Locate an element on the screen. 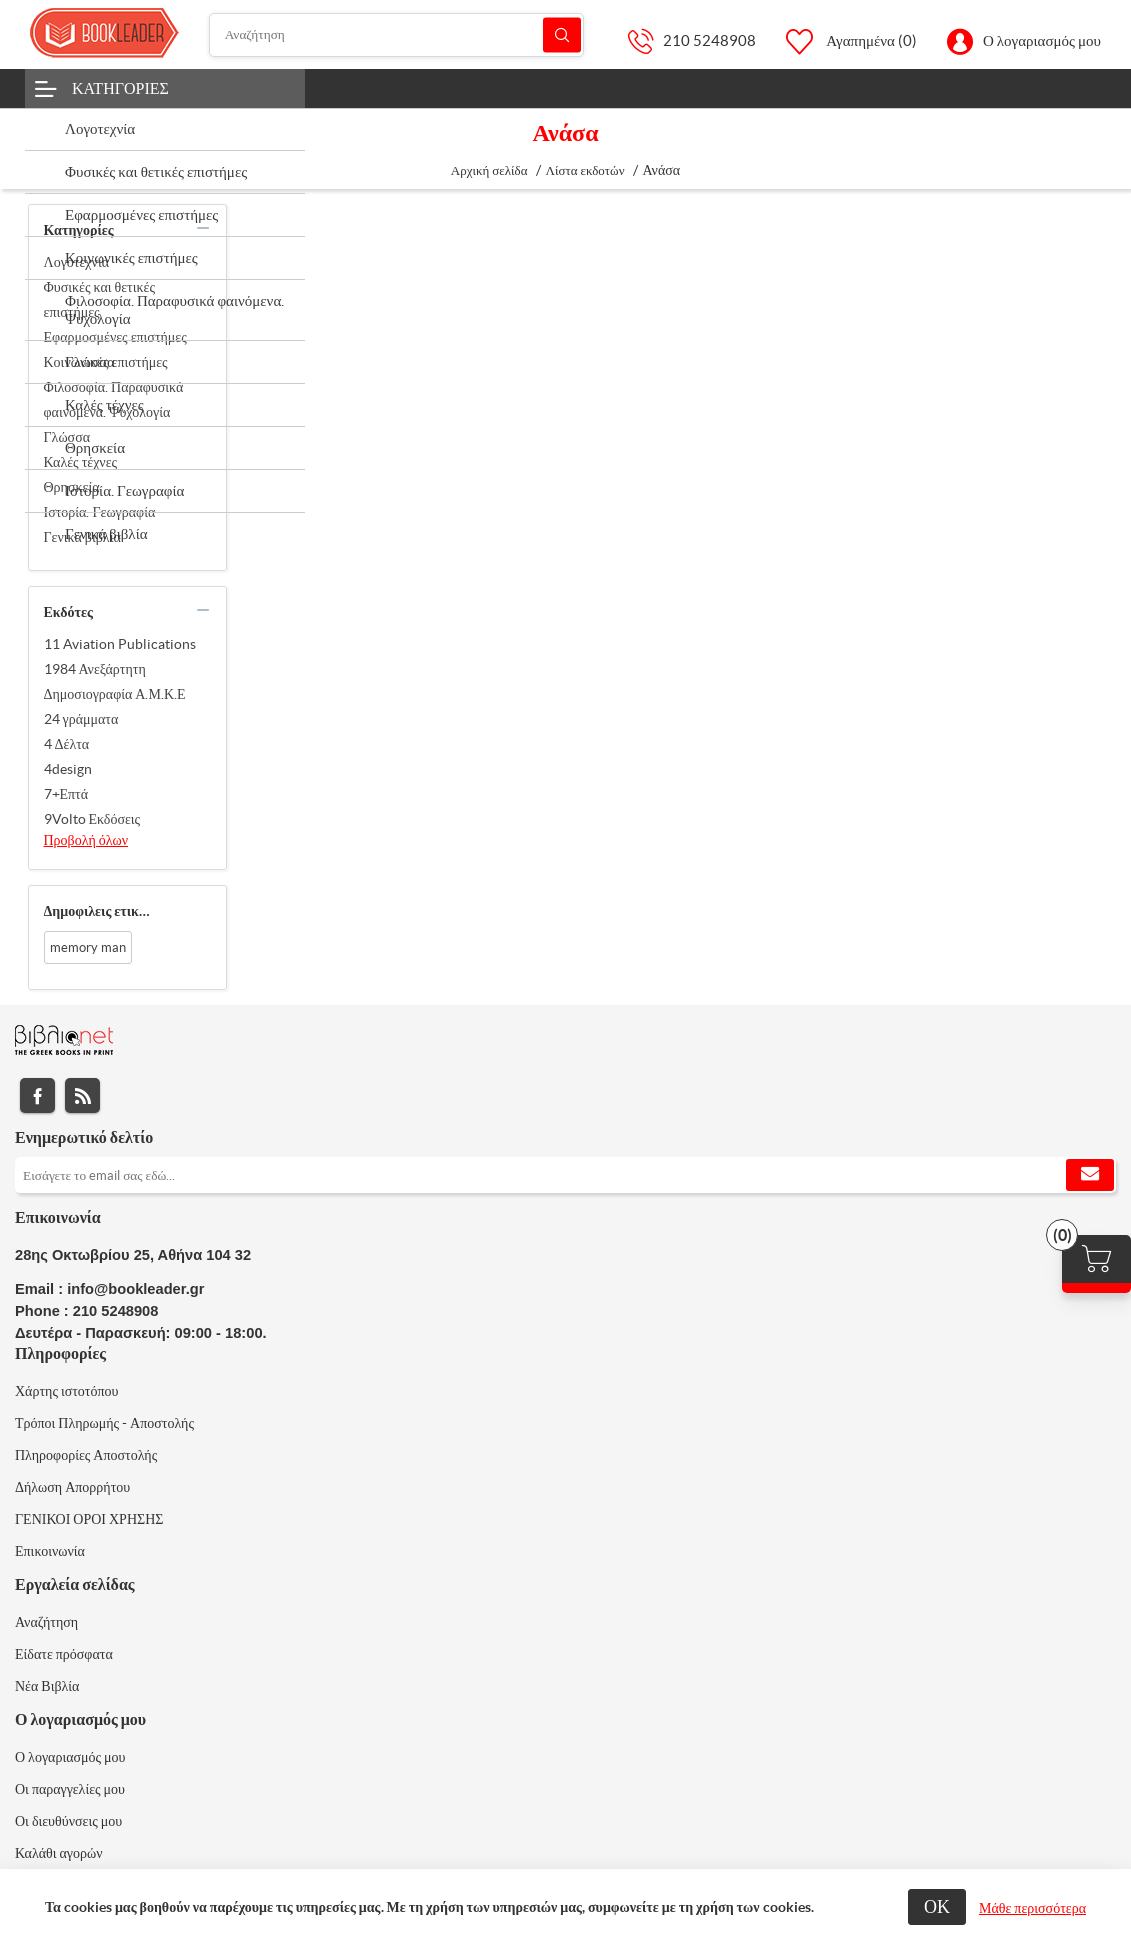 This screenshot has height=1945, width=1131. Φιλοσοφία. Παραφυσικά φαινόμενα. Ψυχολογία is located at coordinates (114, 399).